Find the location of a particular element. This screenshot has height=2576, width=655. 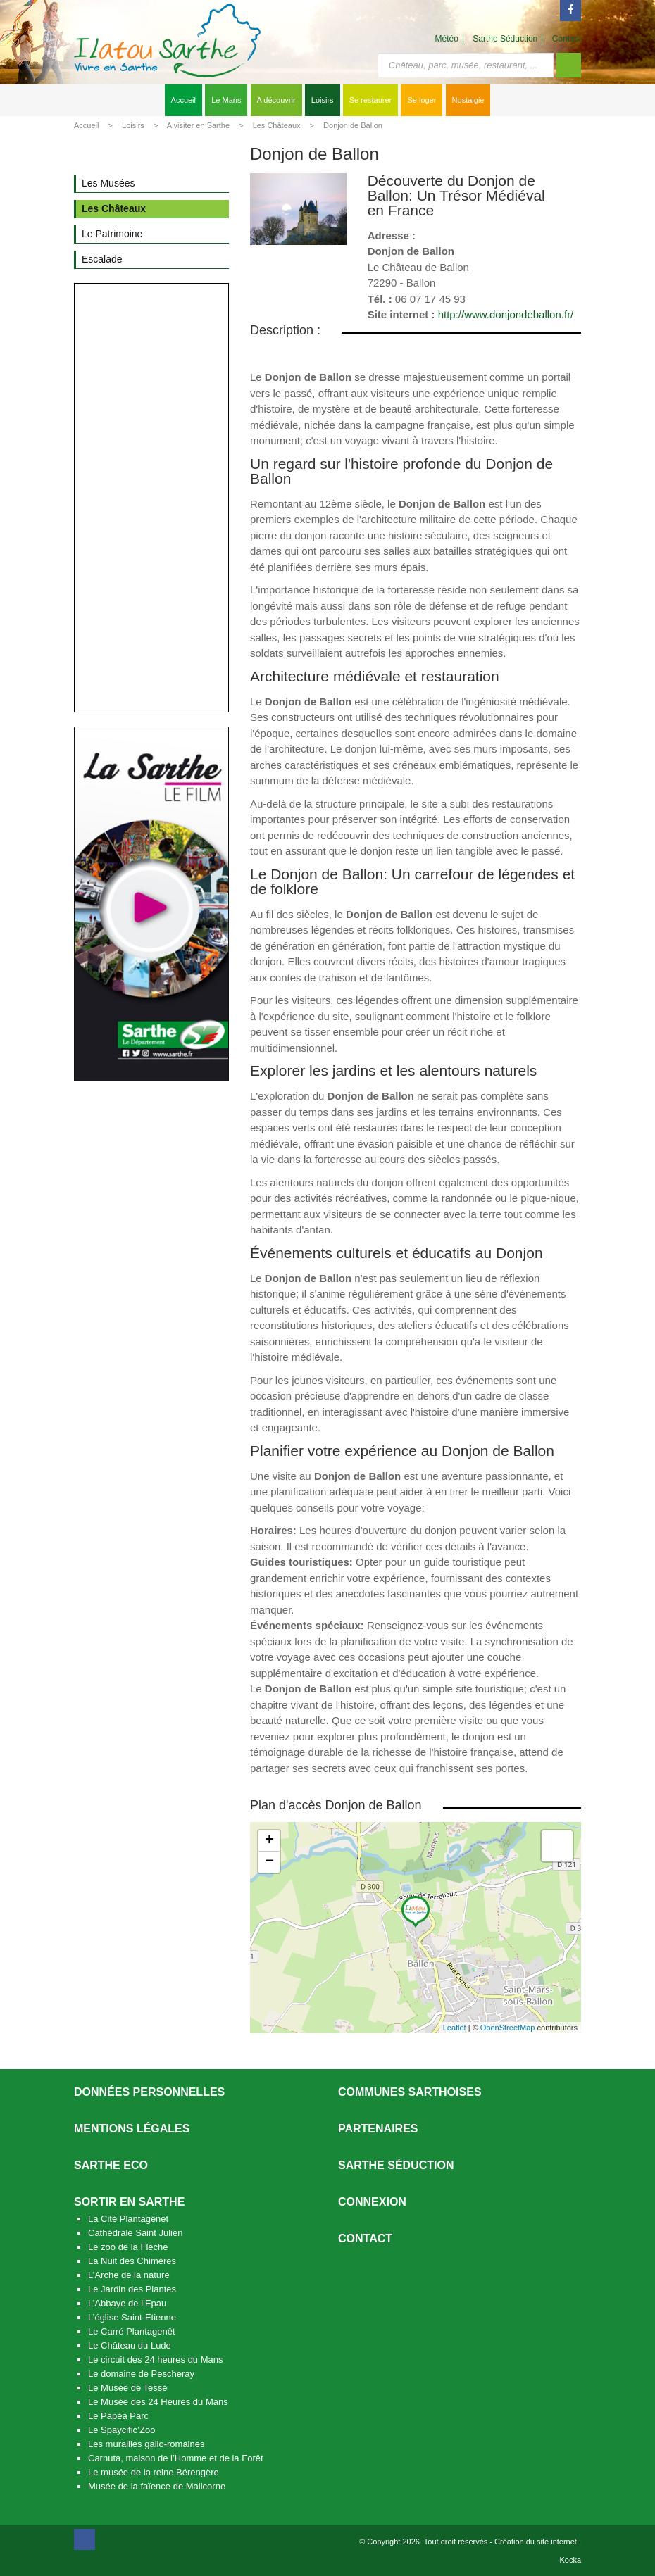

L’Abbaye de l’Epau is located at coordinates (127, 2303).